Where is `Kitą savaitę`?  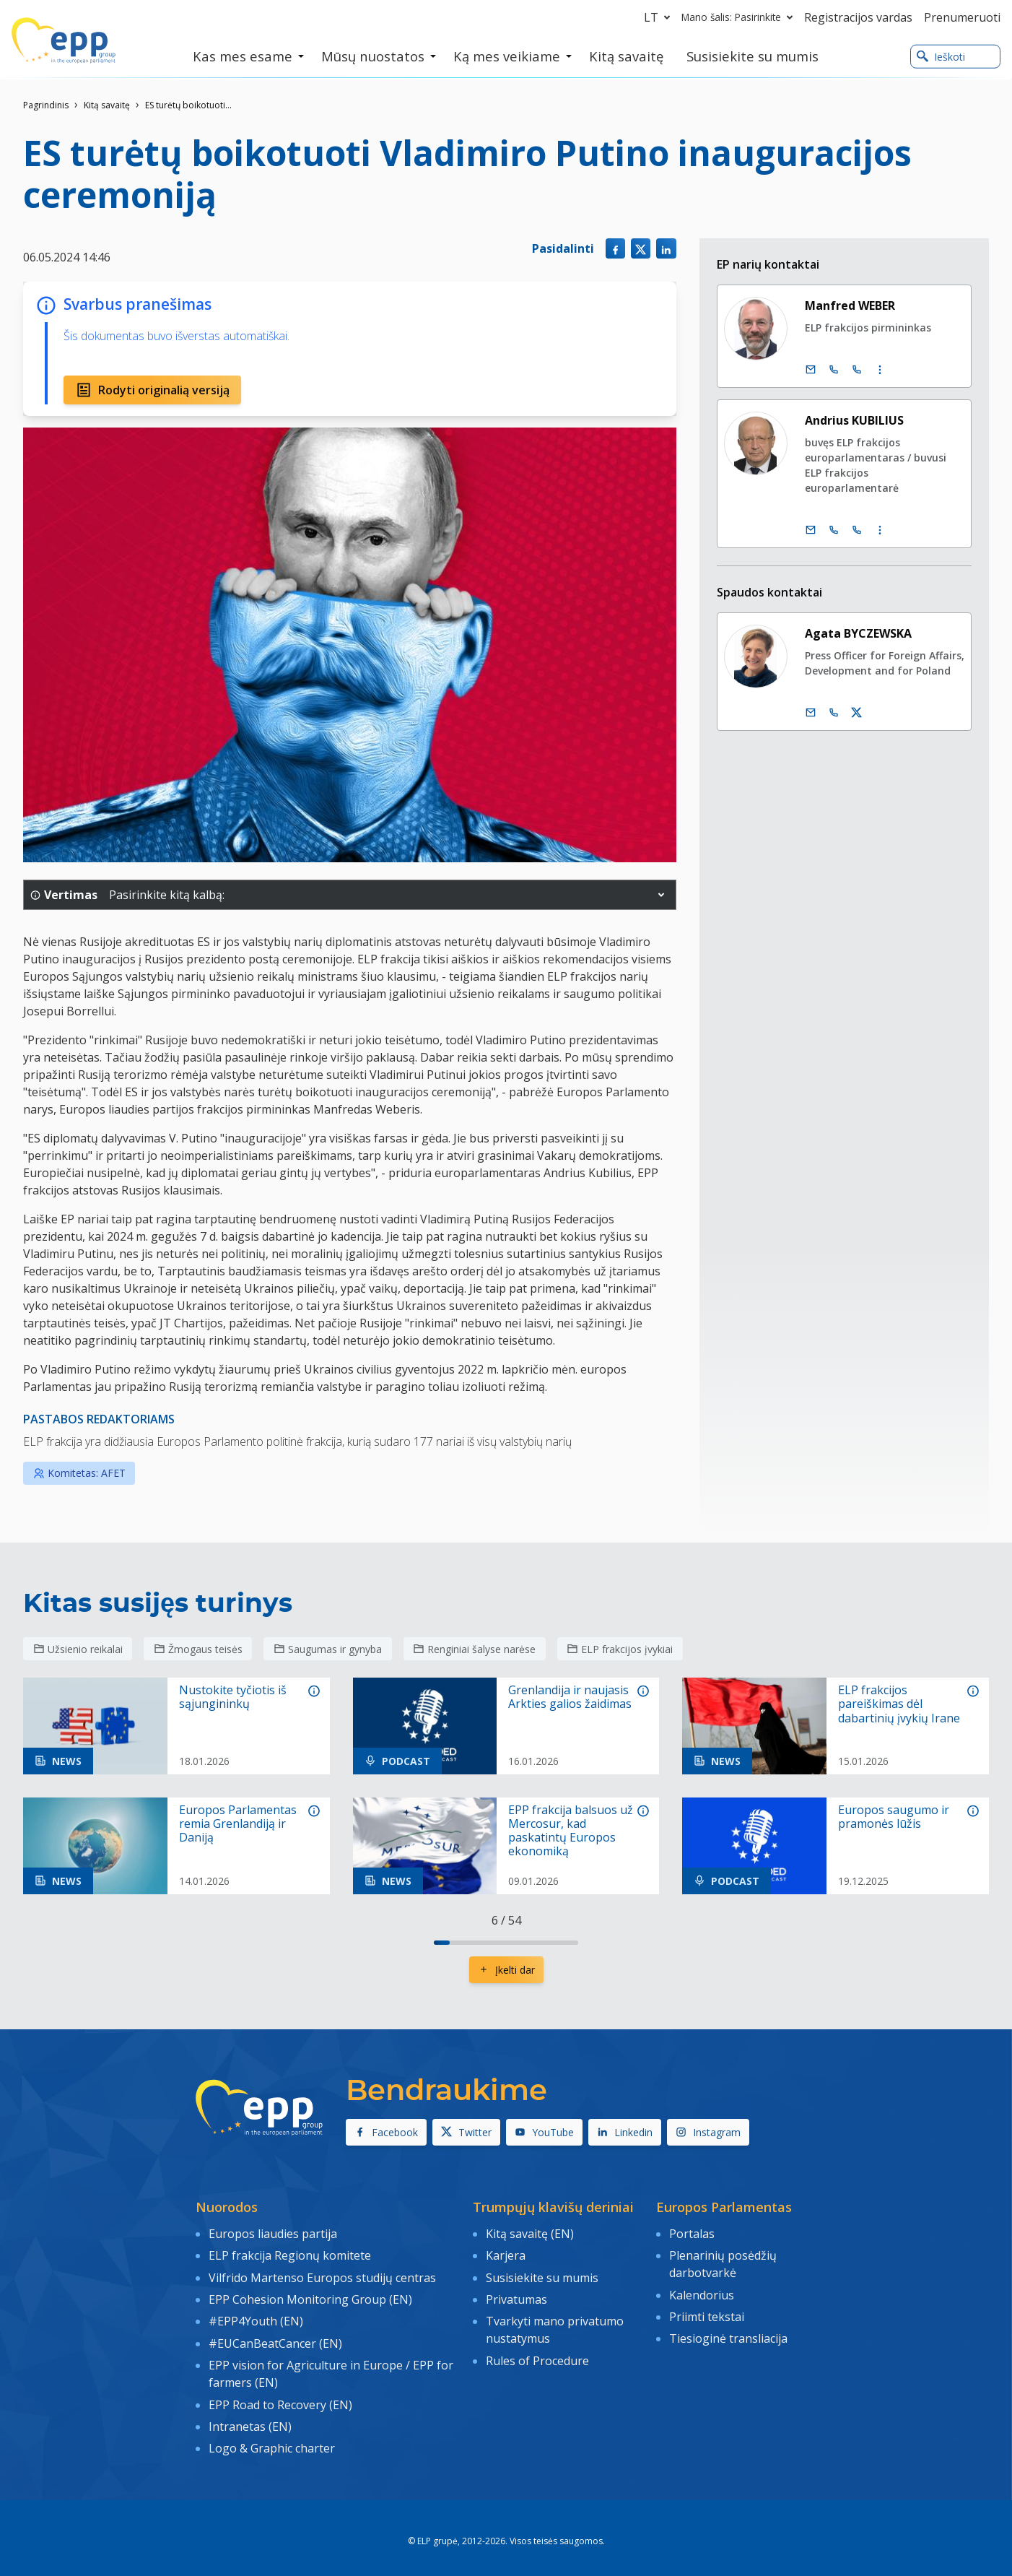 Kitą savaitę is located at coordinates (107, 105).